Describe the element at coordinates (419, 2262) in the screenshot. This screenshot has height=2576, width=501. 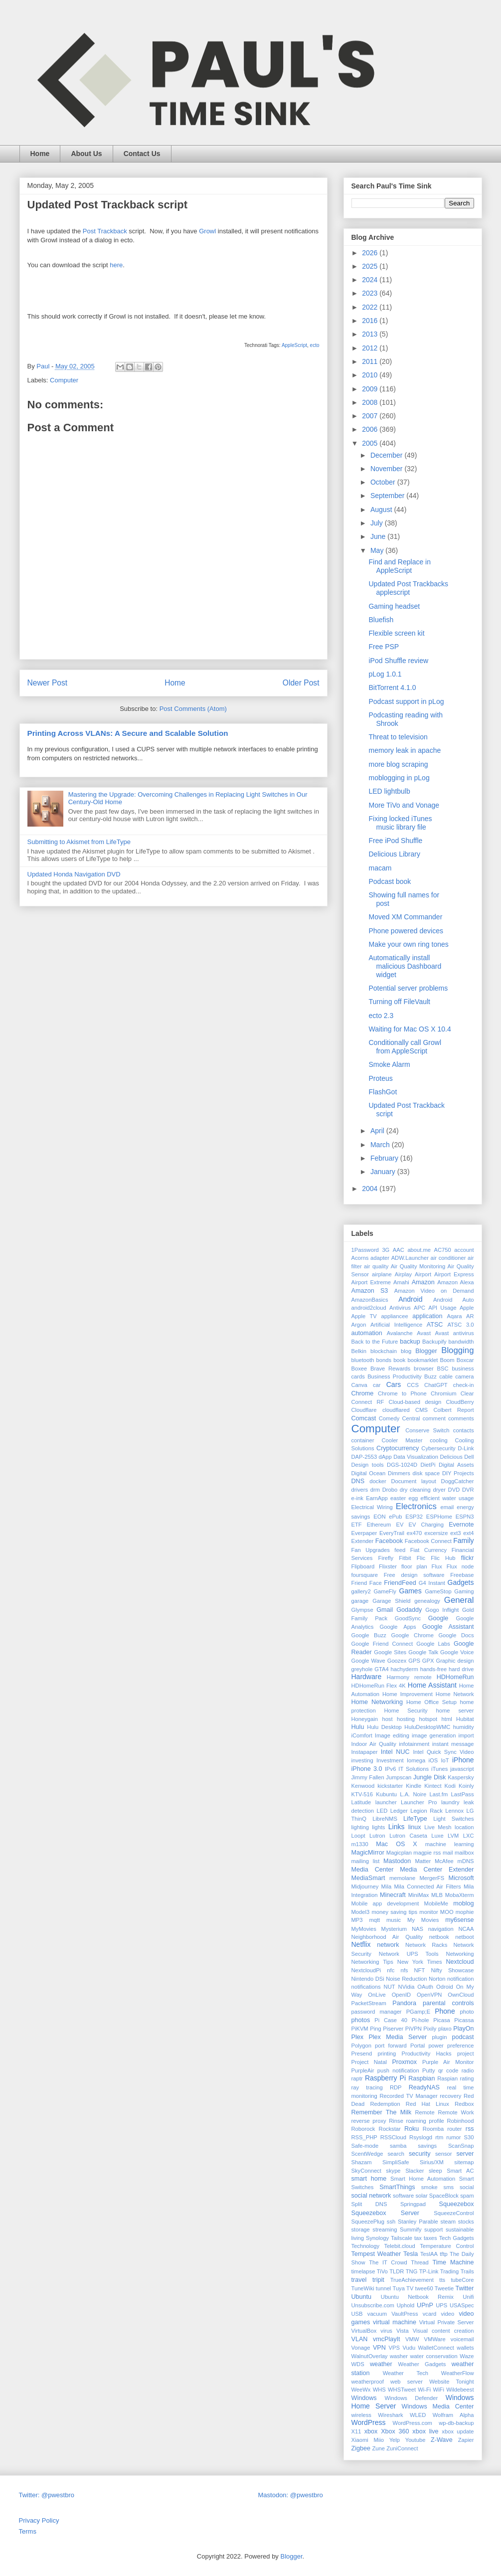
I see `Thread` at that location.